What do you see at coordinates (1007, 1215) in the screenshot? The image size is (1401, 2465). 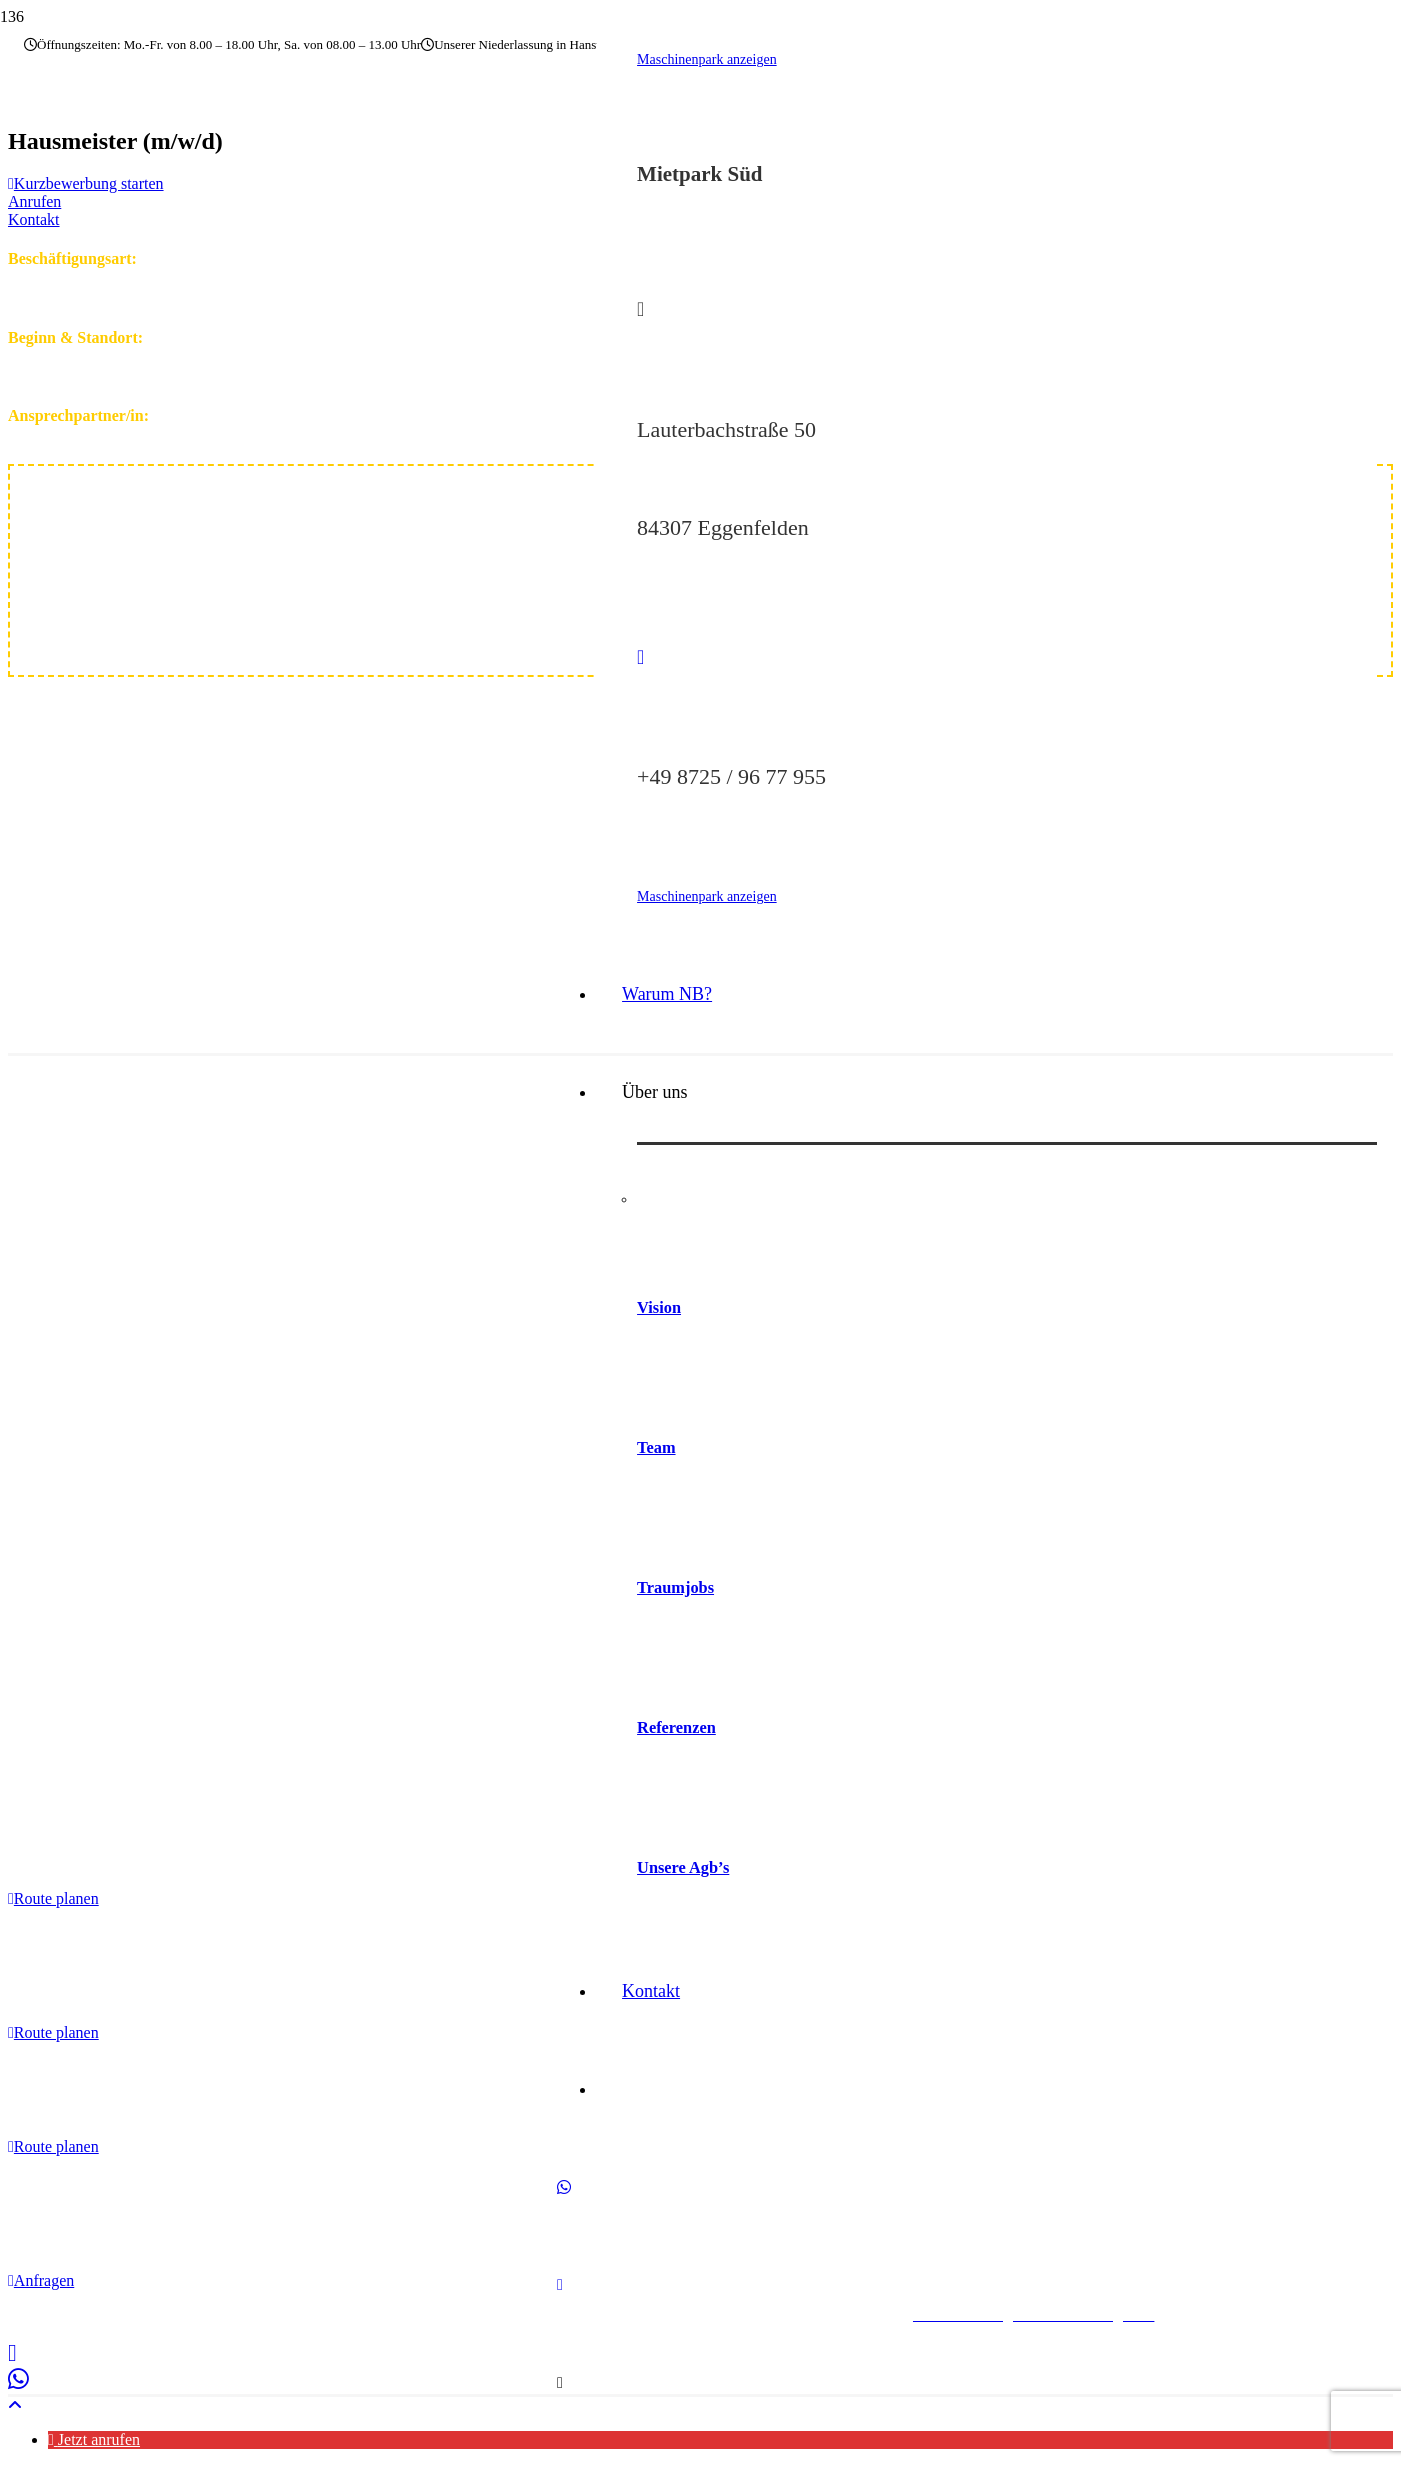 I see `[Vision]` at bounding box center [1007, 1215].